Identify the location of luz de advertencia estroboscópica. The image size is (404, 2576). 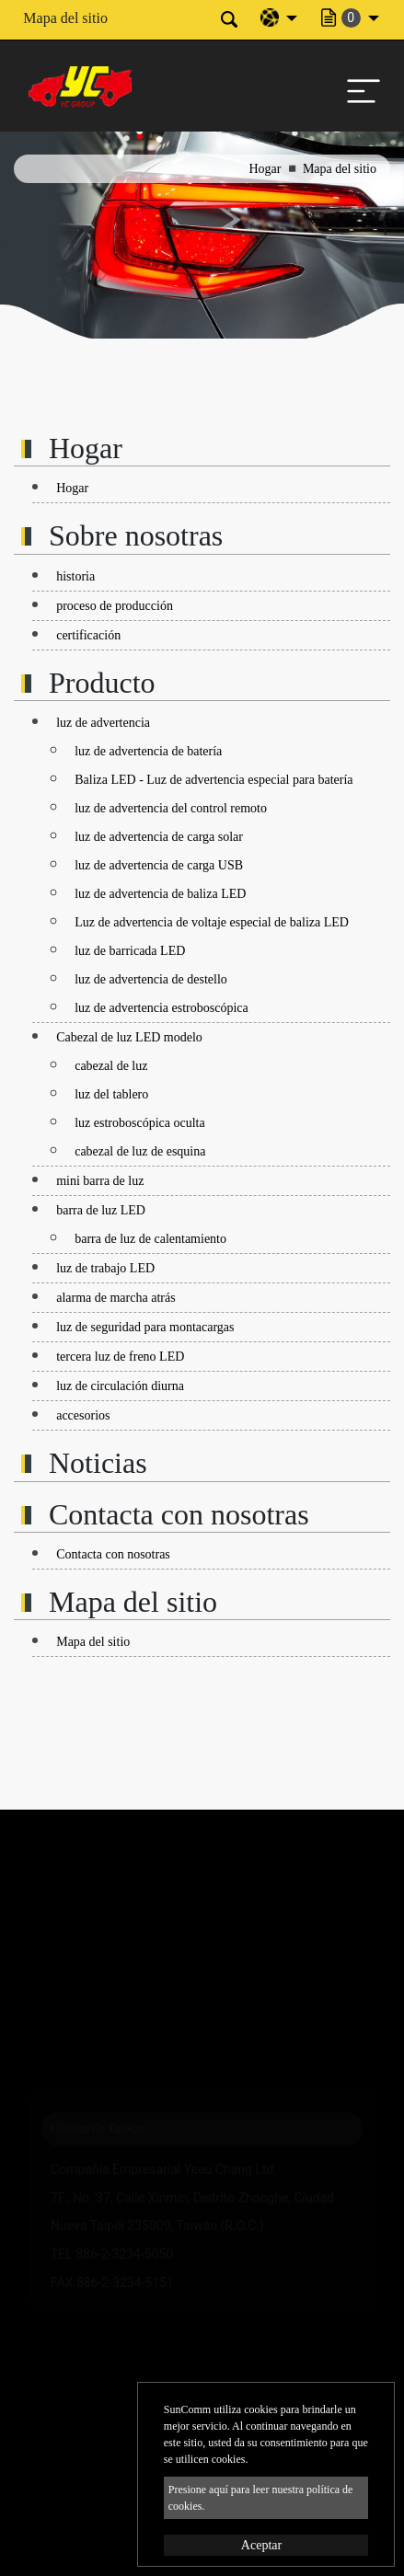
(161, 1008).